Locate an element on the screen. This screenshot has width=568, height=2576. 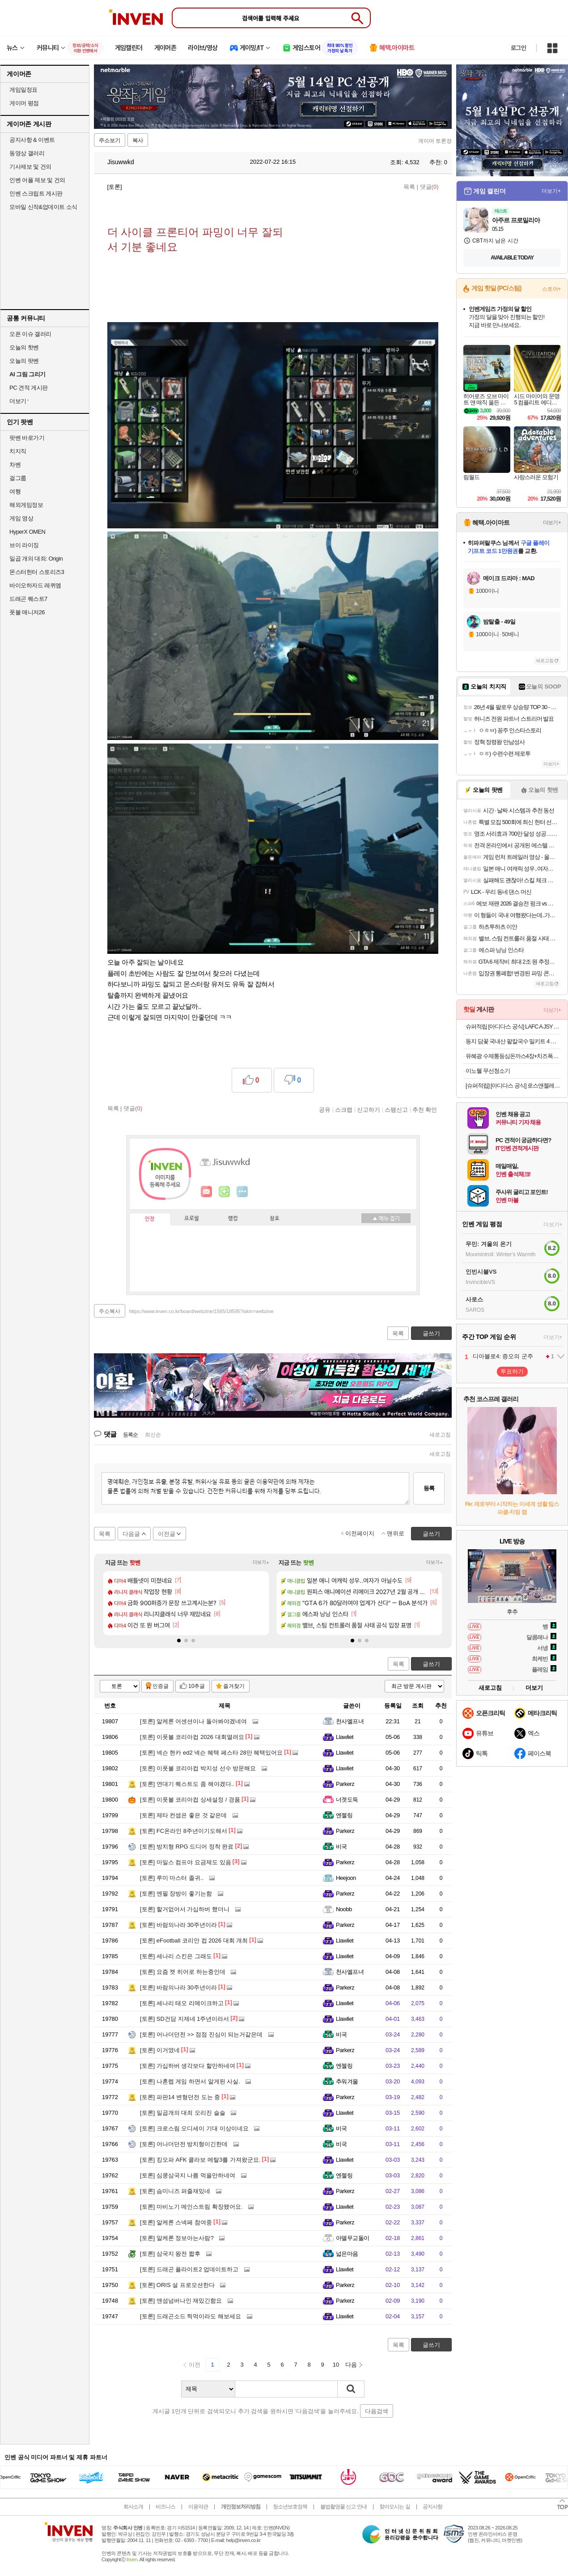
드래곤소드 찍먹이라도 해보세요 is located at coordinates (190, 2316).